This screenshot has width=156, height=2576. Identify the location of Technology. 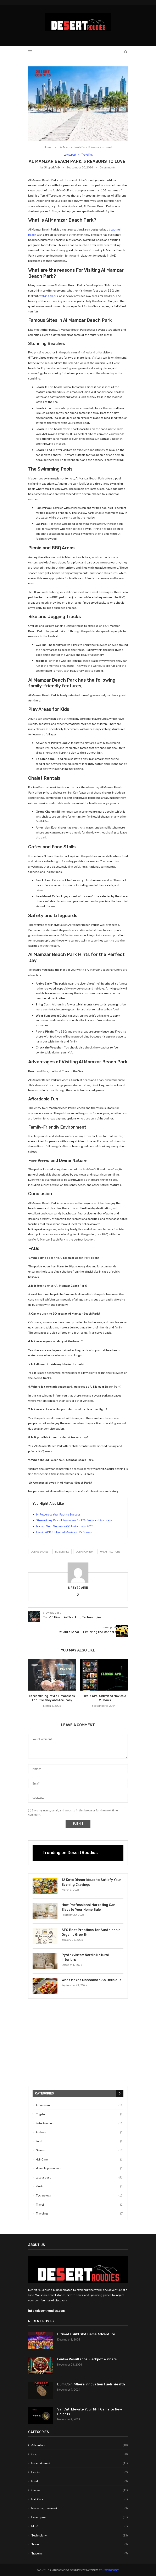
(79, 2195).